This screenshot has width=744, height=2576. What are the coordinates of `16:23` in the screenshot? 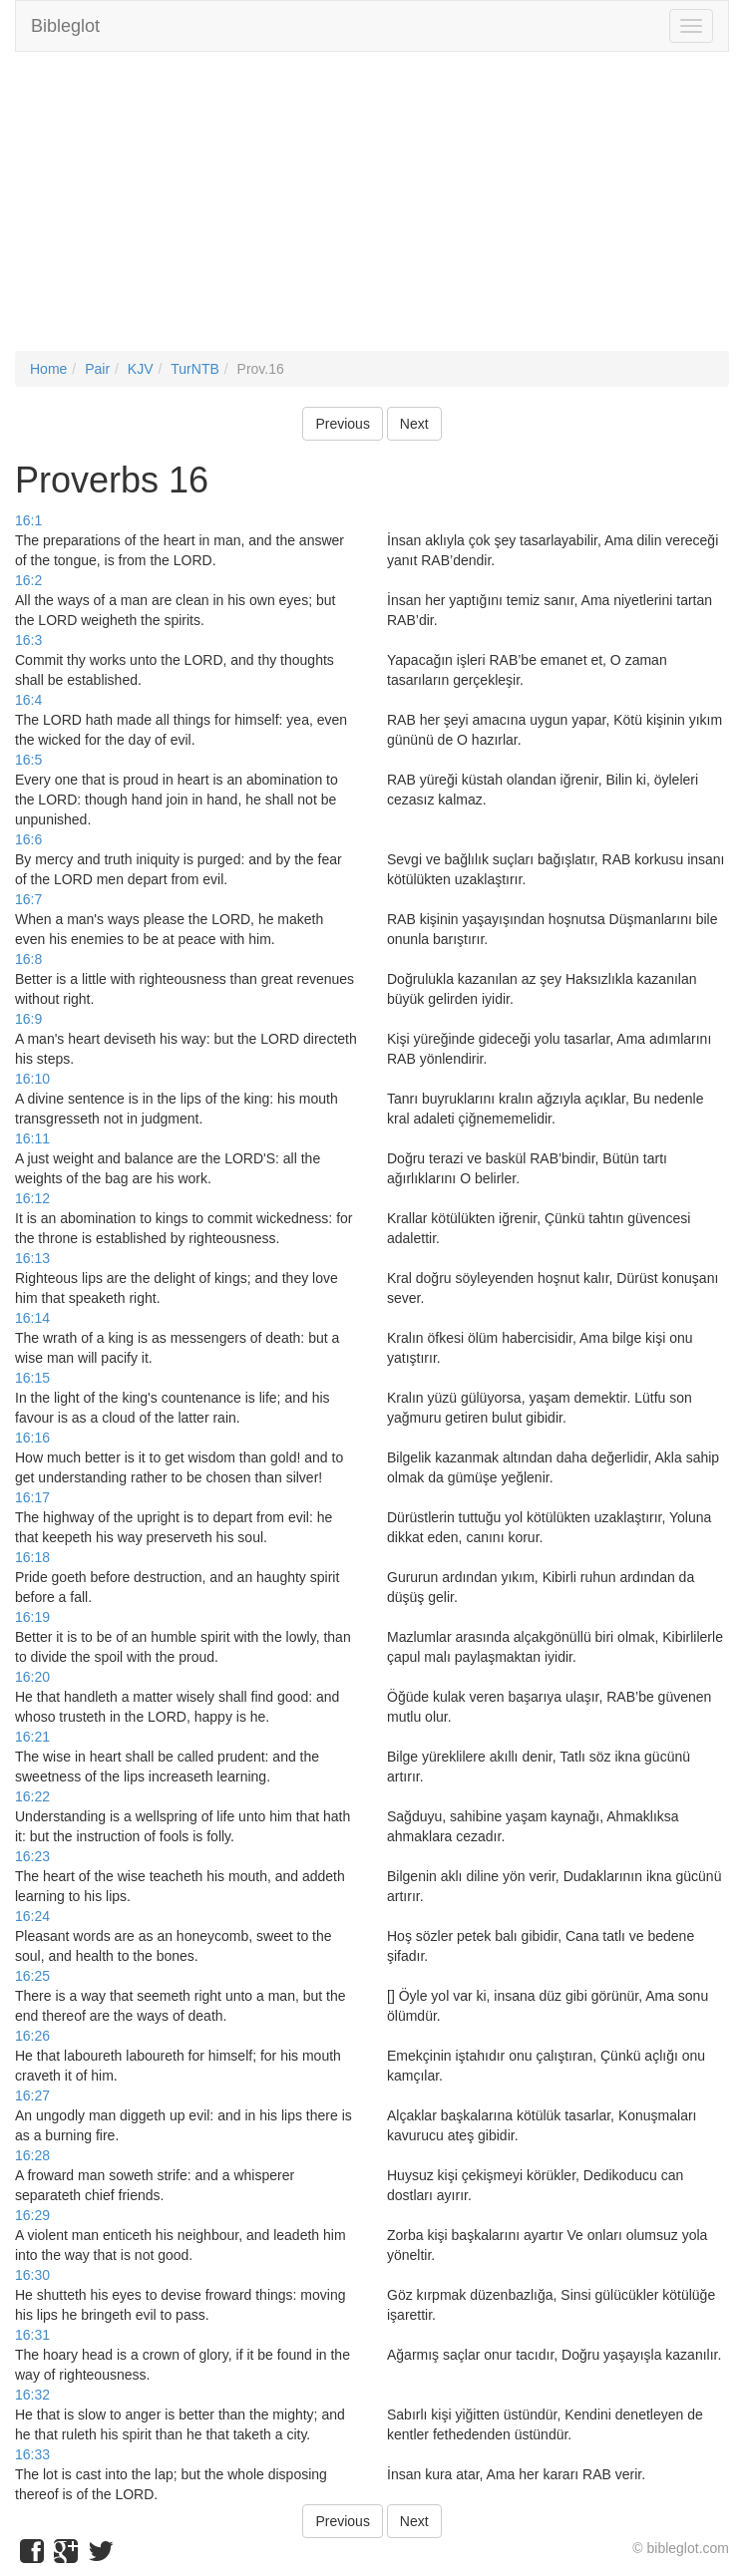 It's located at (32, 1856).